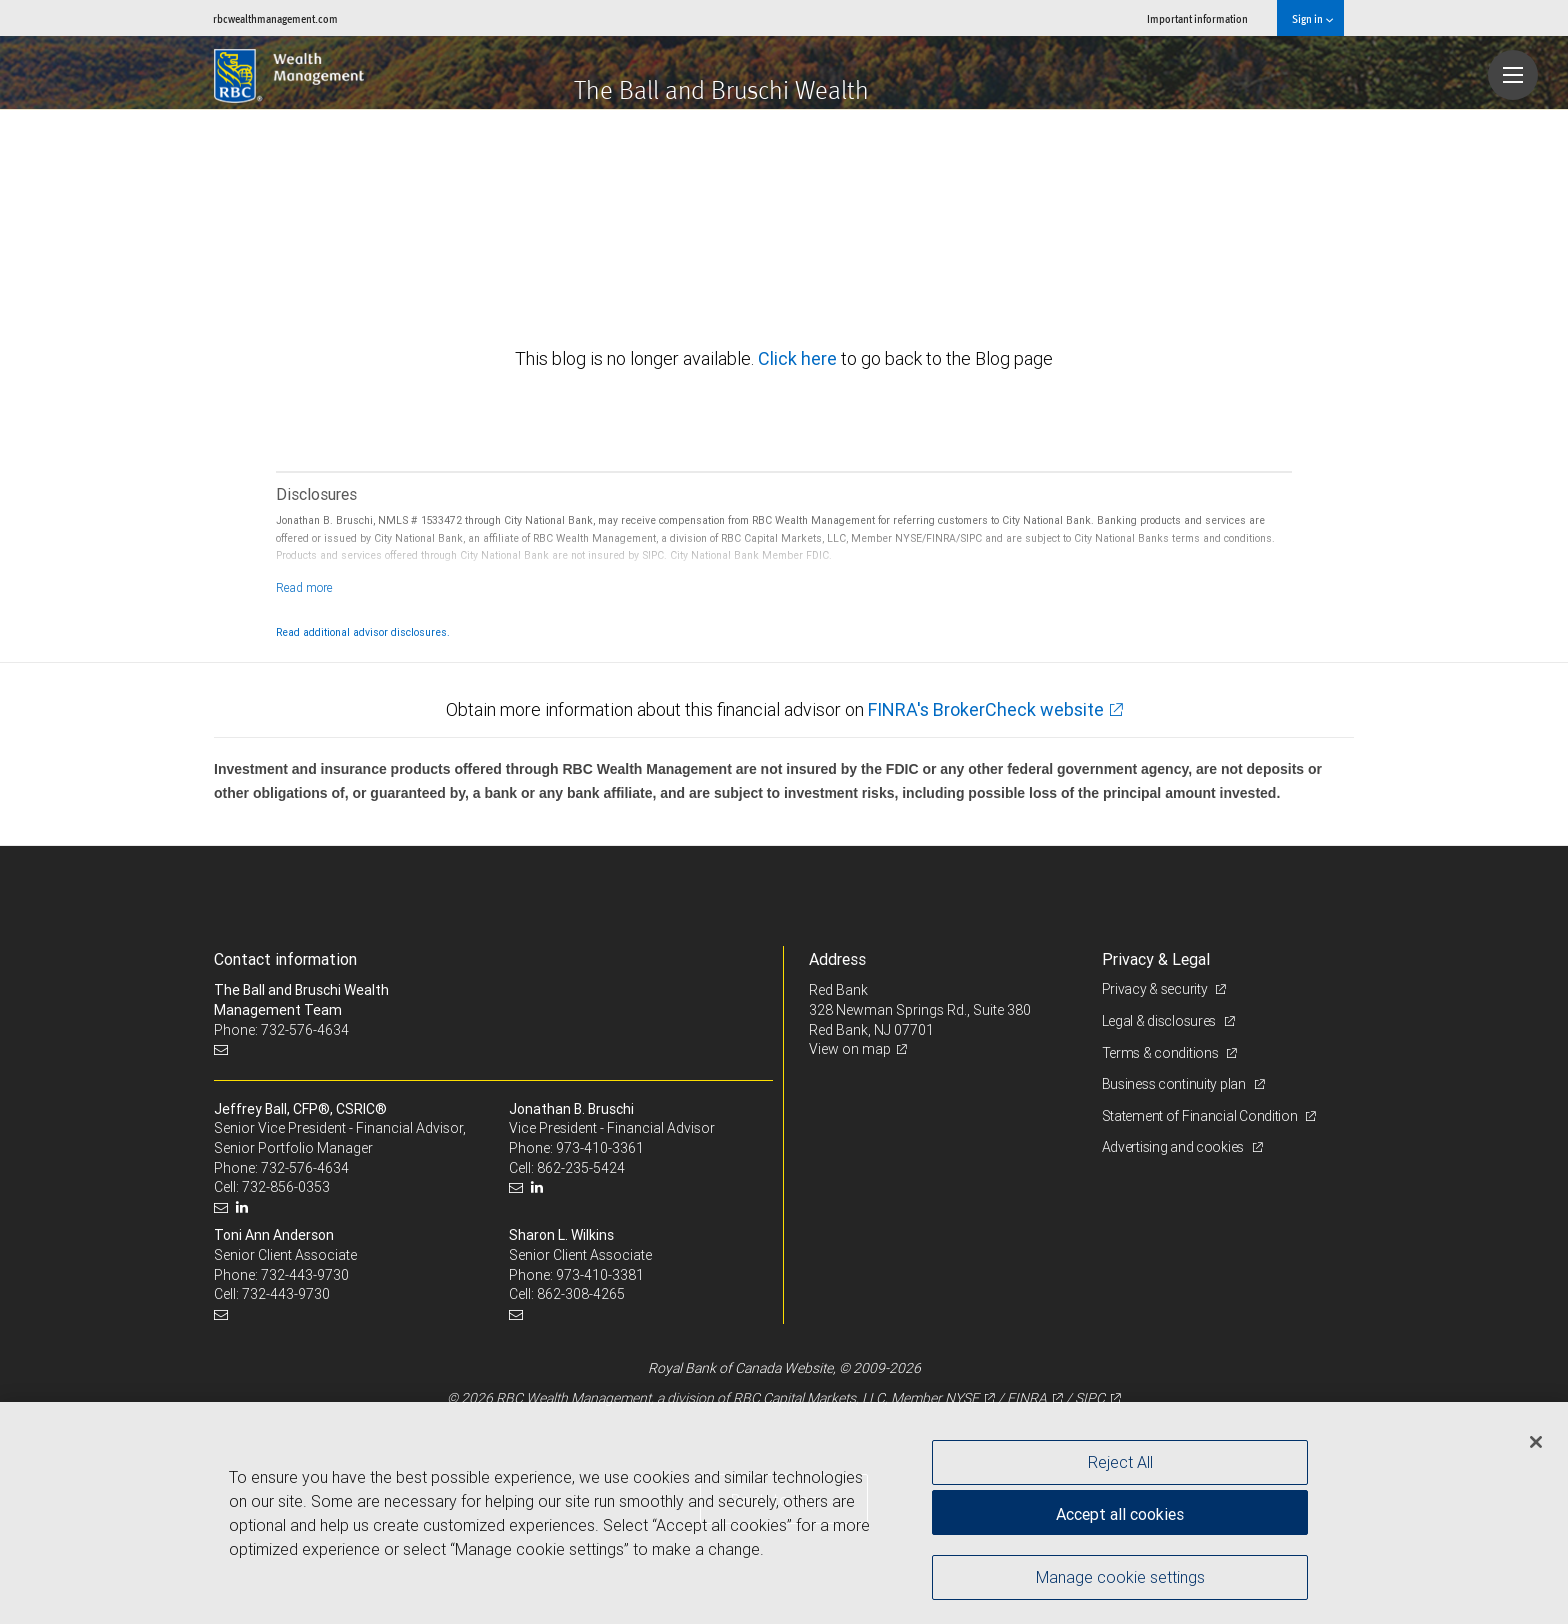  I want to click on [Read more], so click(304, 587).